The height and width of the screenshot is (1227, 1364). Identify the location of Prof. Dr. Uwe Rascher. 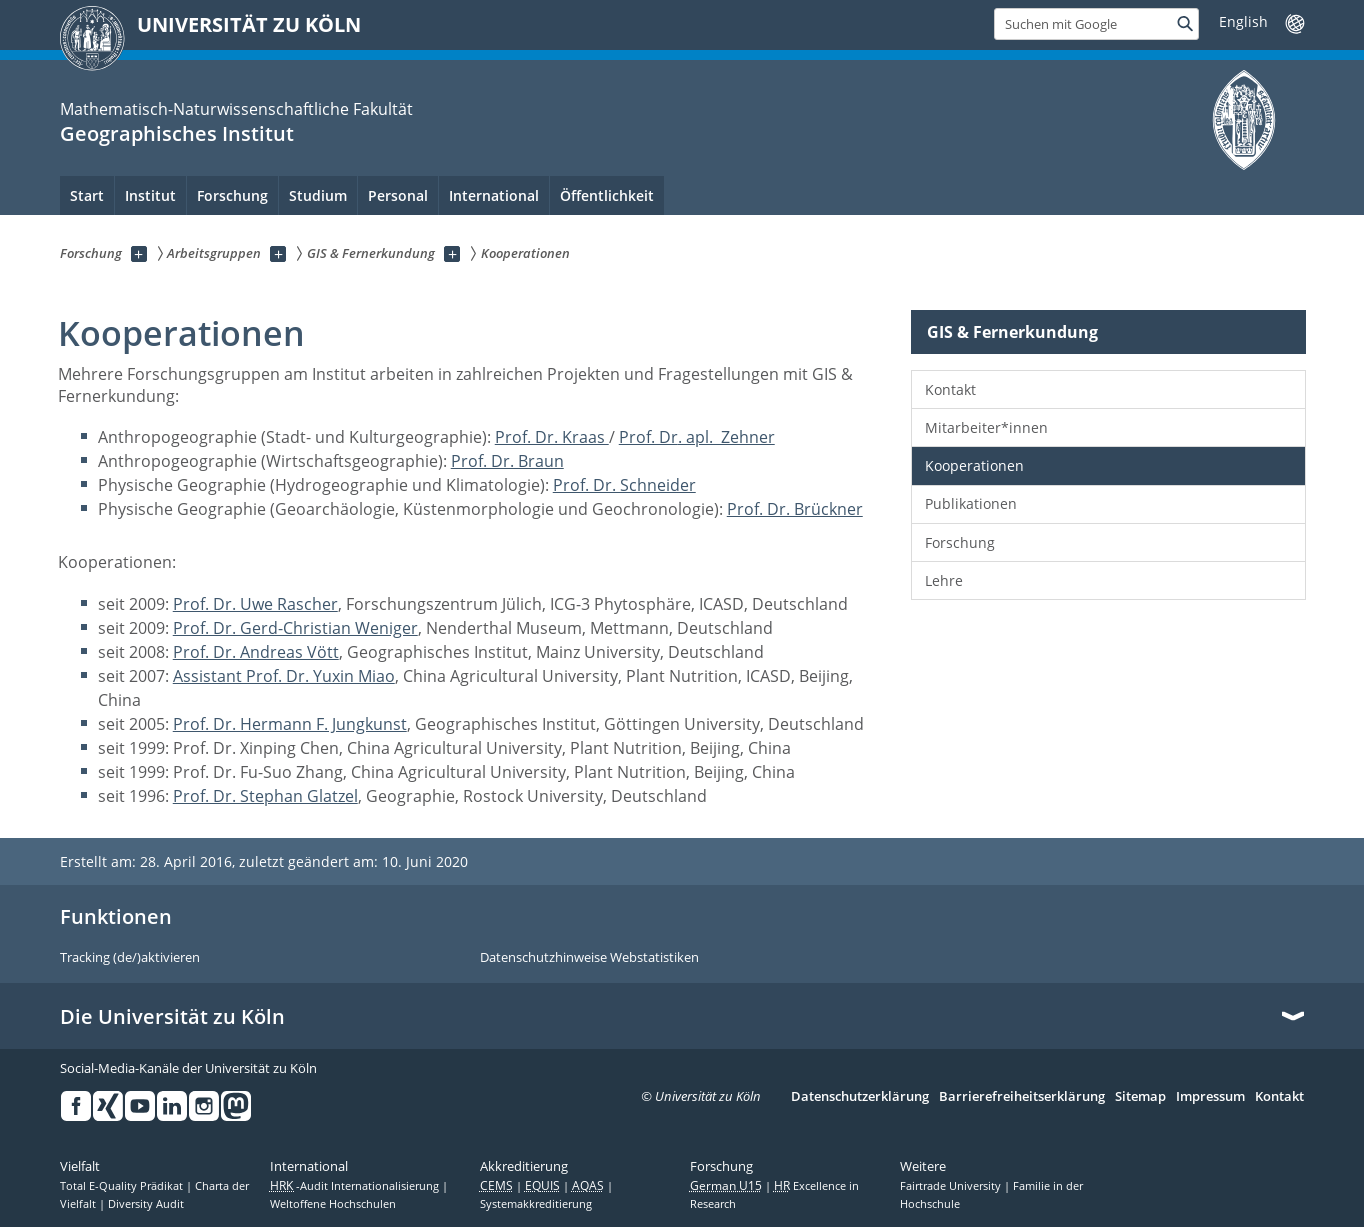
(255, 604).